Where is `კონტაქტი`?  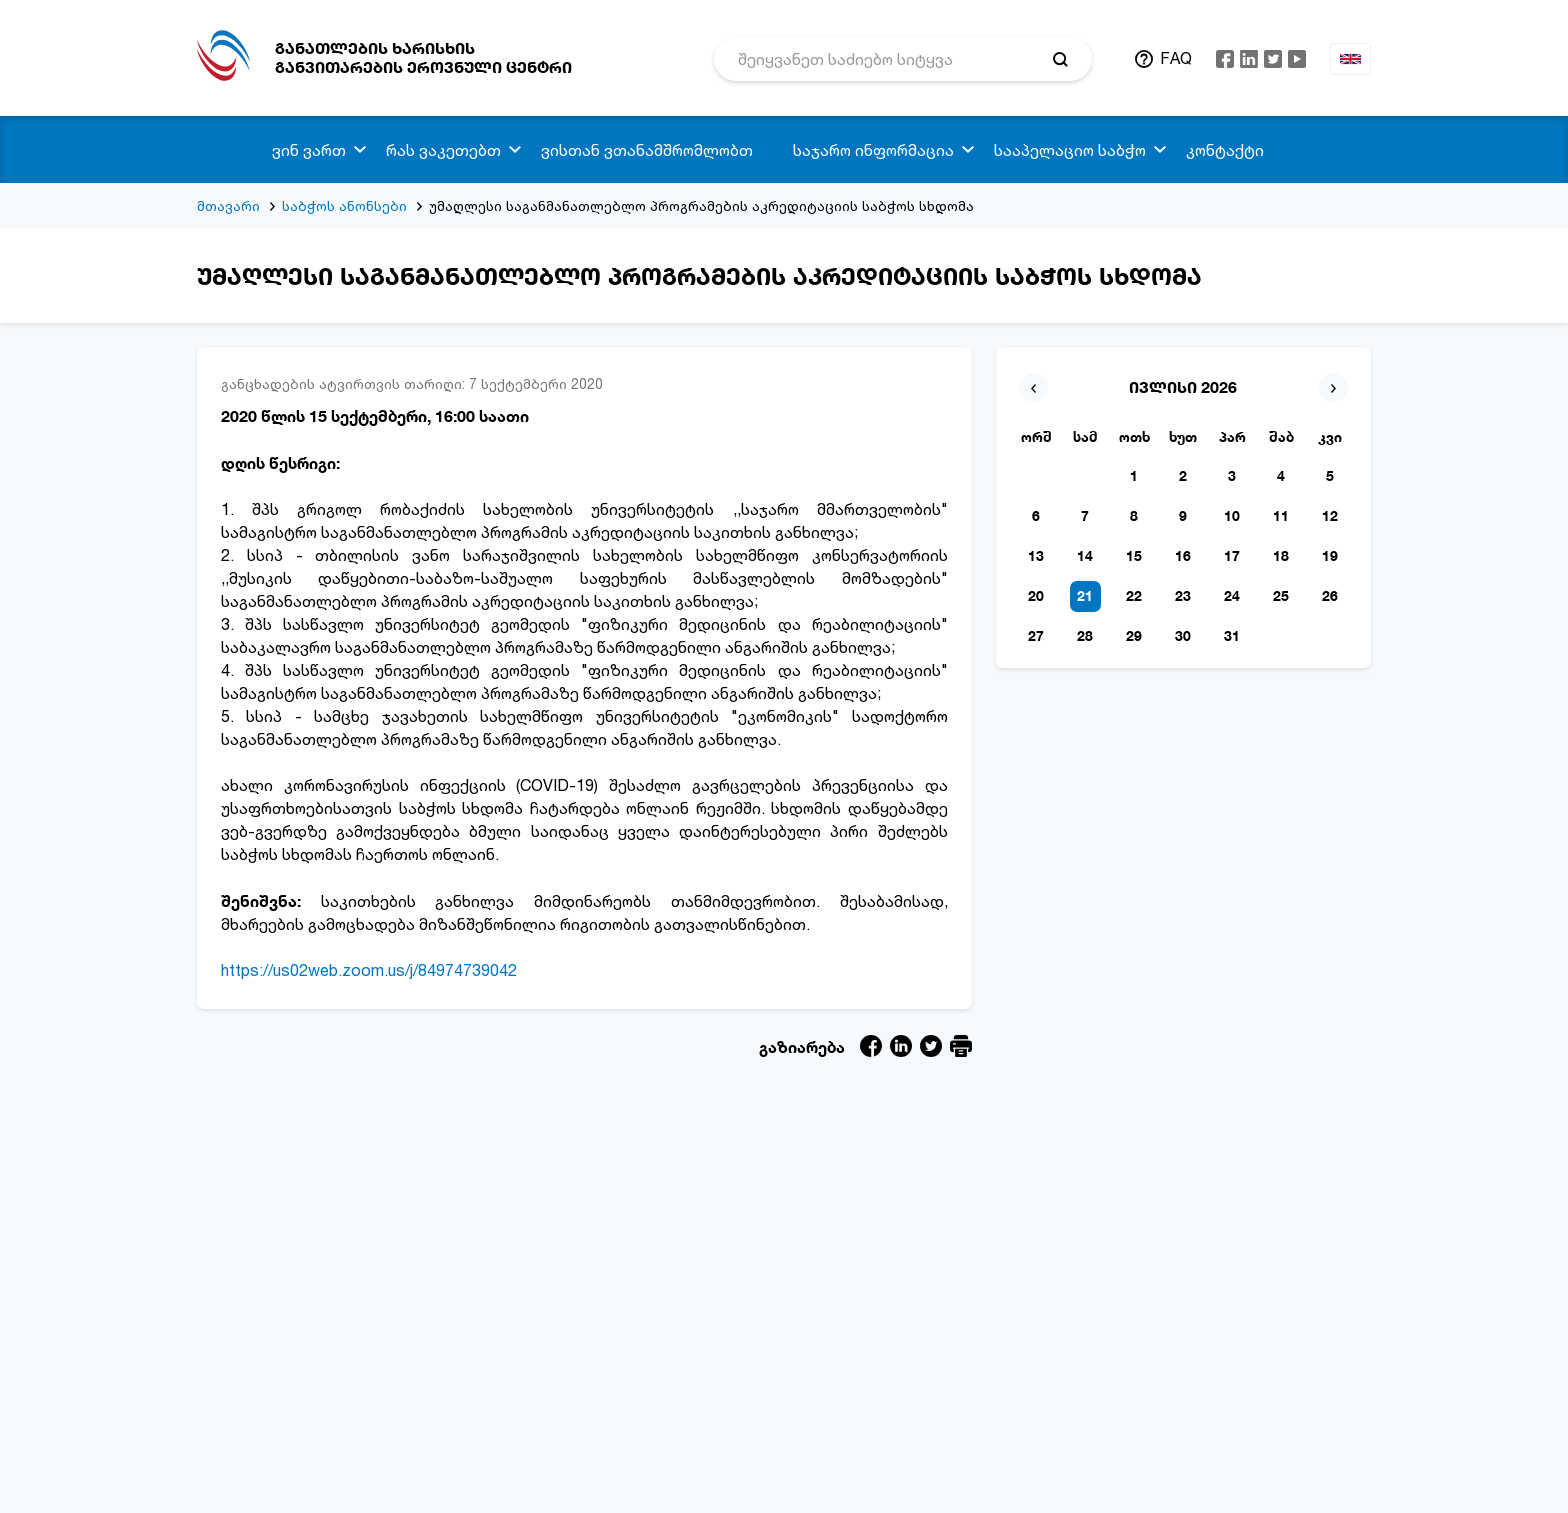 კონტაქტი is located at coordinates (1225, 150).